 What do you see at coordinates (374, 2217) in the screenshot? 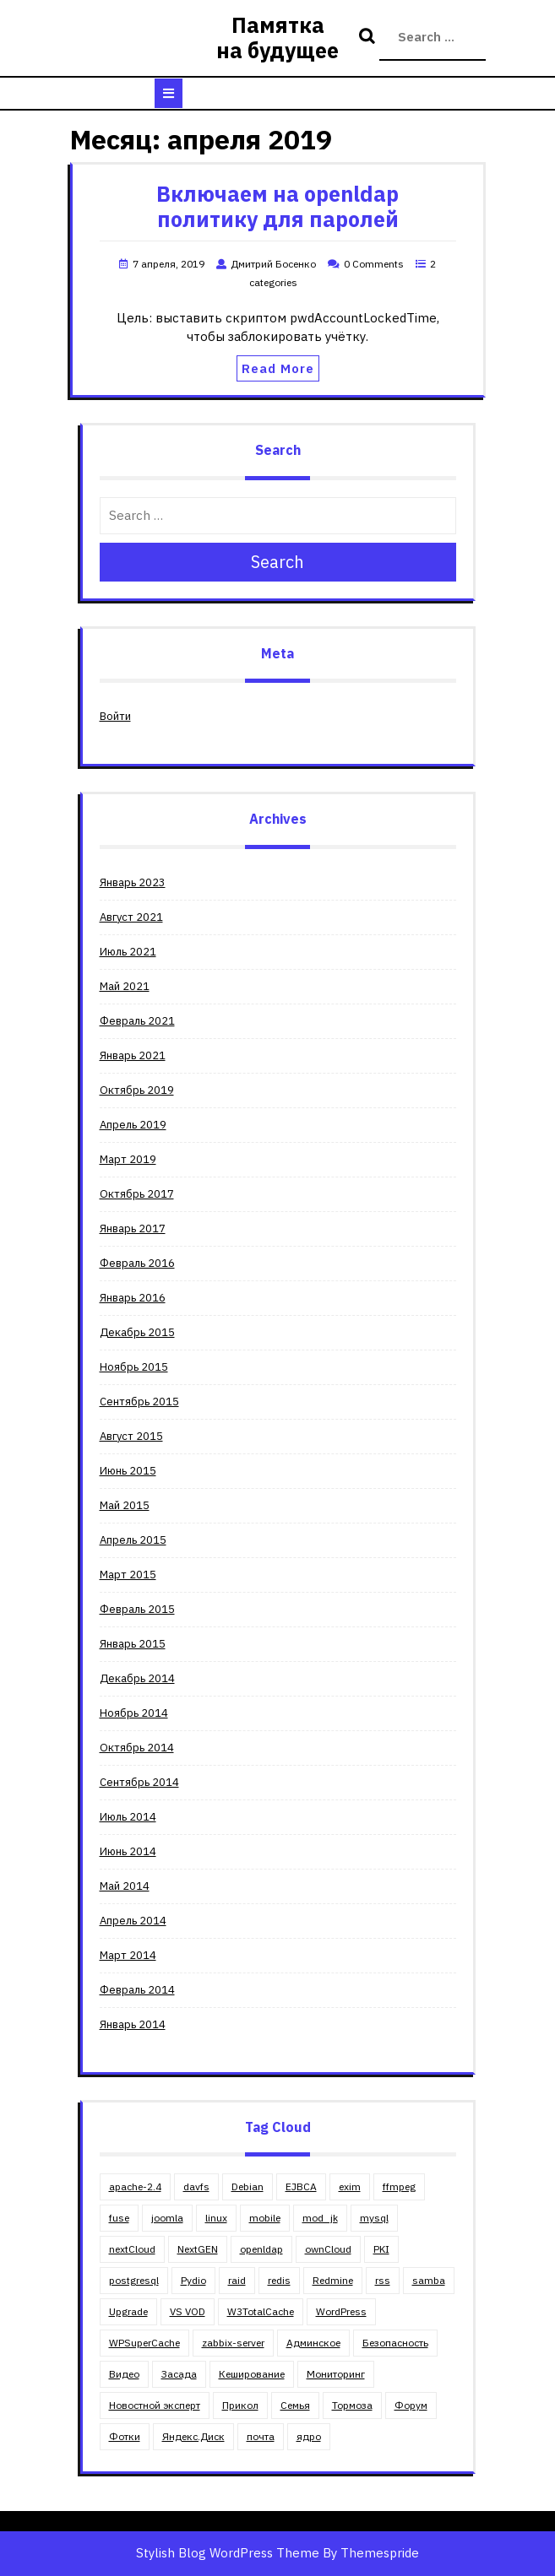
I see `mysql [mysql (5 элементов)]` at bounding box center [374, 2217].